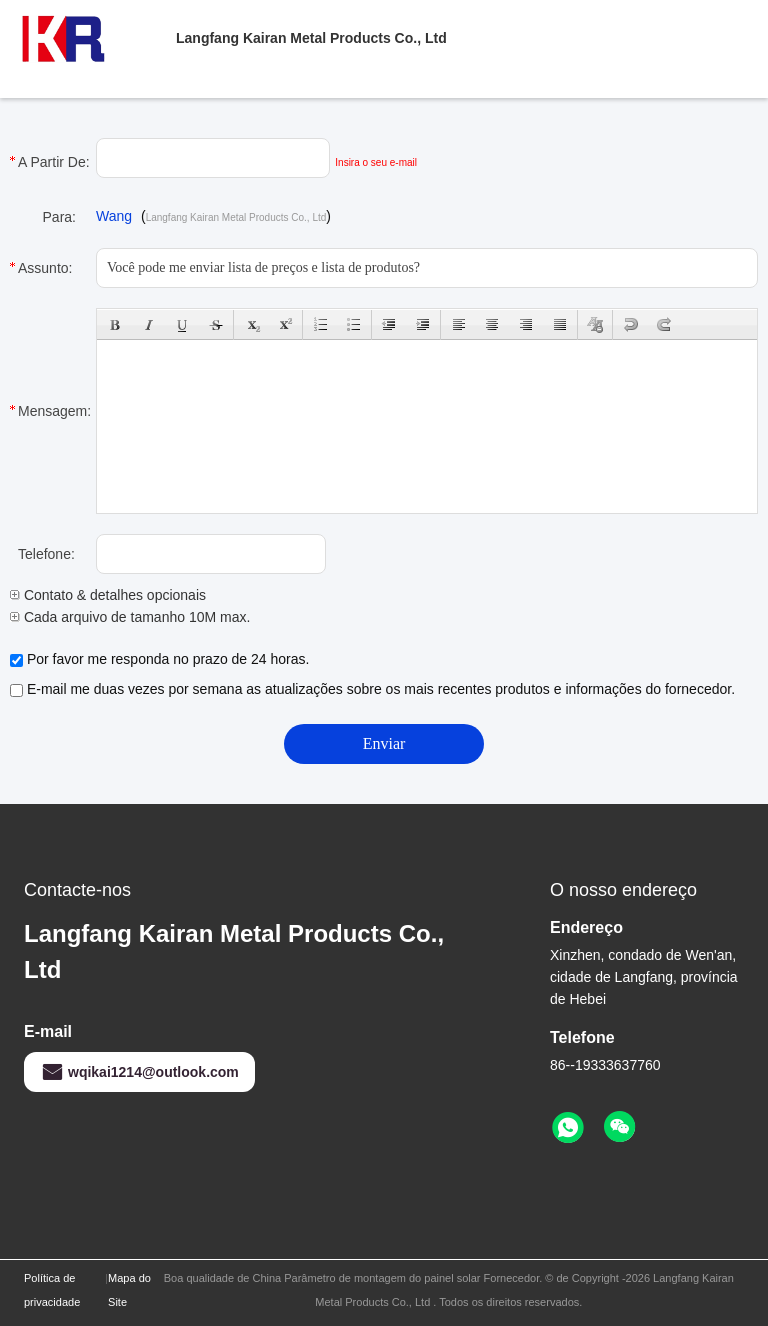 The width and height of the screenshot is (768, 1326). I want to click on Mapa do Site, so click(129, 1290).